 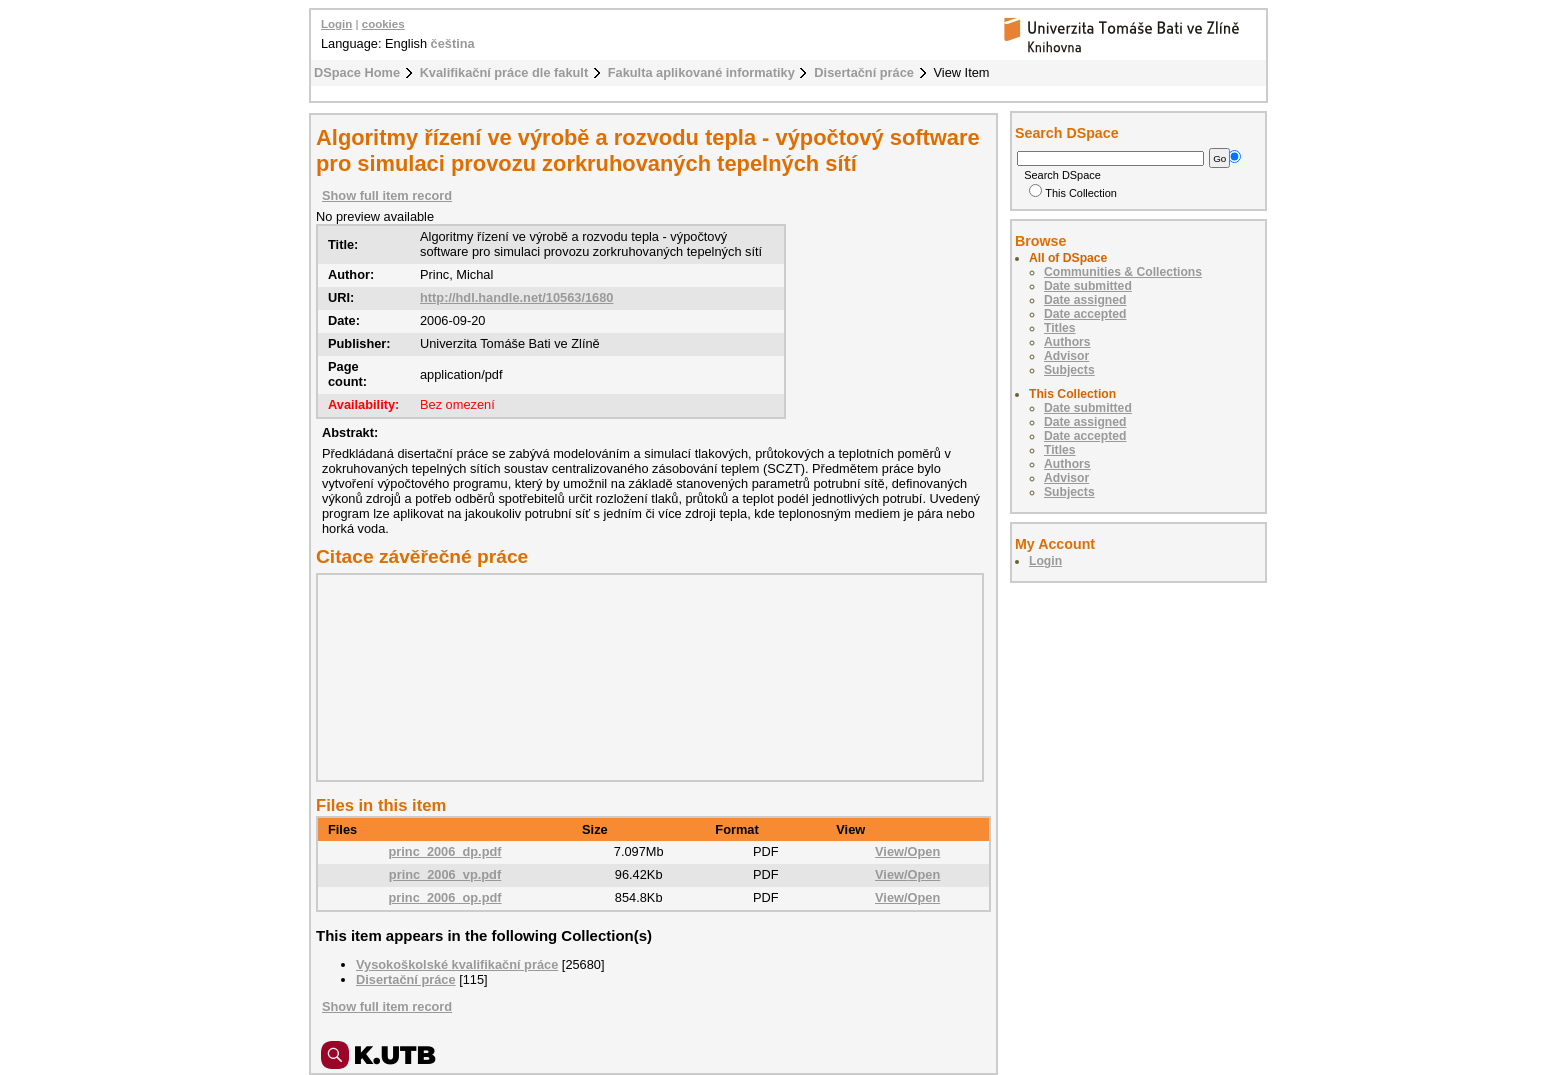 I want to click on Kvalifikační práce dle fakult, so click(x=504, y=72).